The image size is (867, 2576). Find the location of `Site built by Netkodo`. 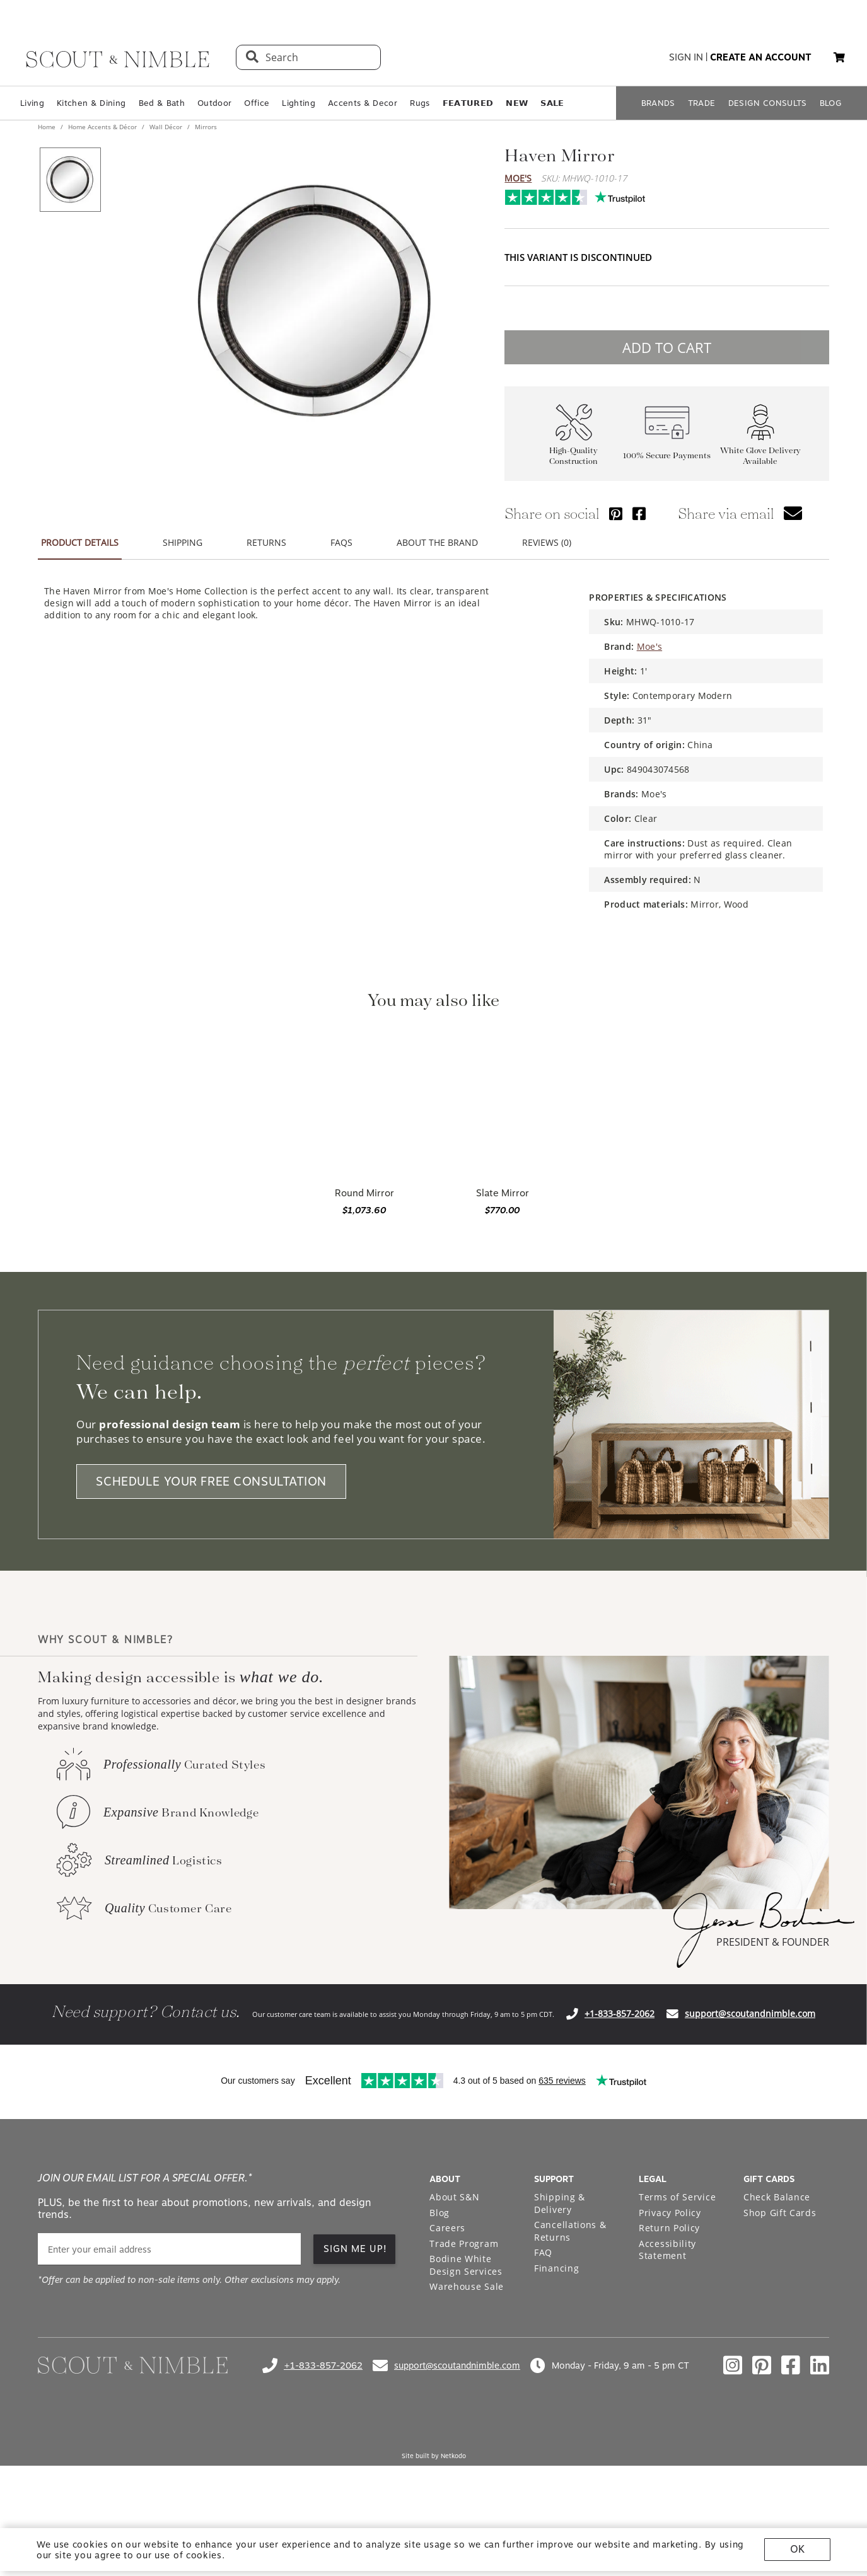

Site built by Netkodo is located at coordinates (434, 2455).